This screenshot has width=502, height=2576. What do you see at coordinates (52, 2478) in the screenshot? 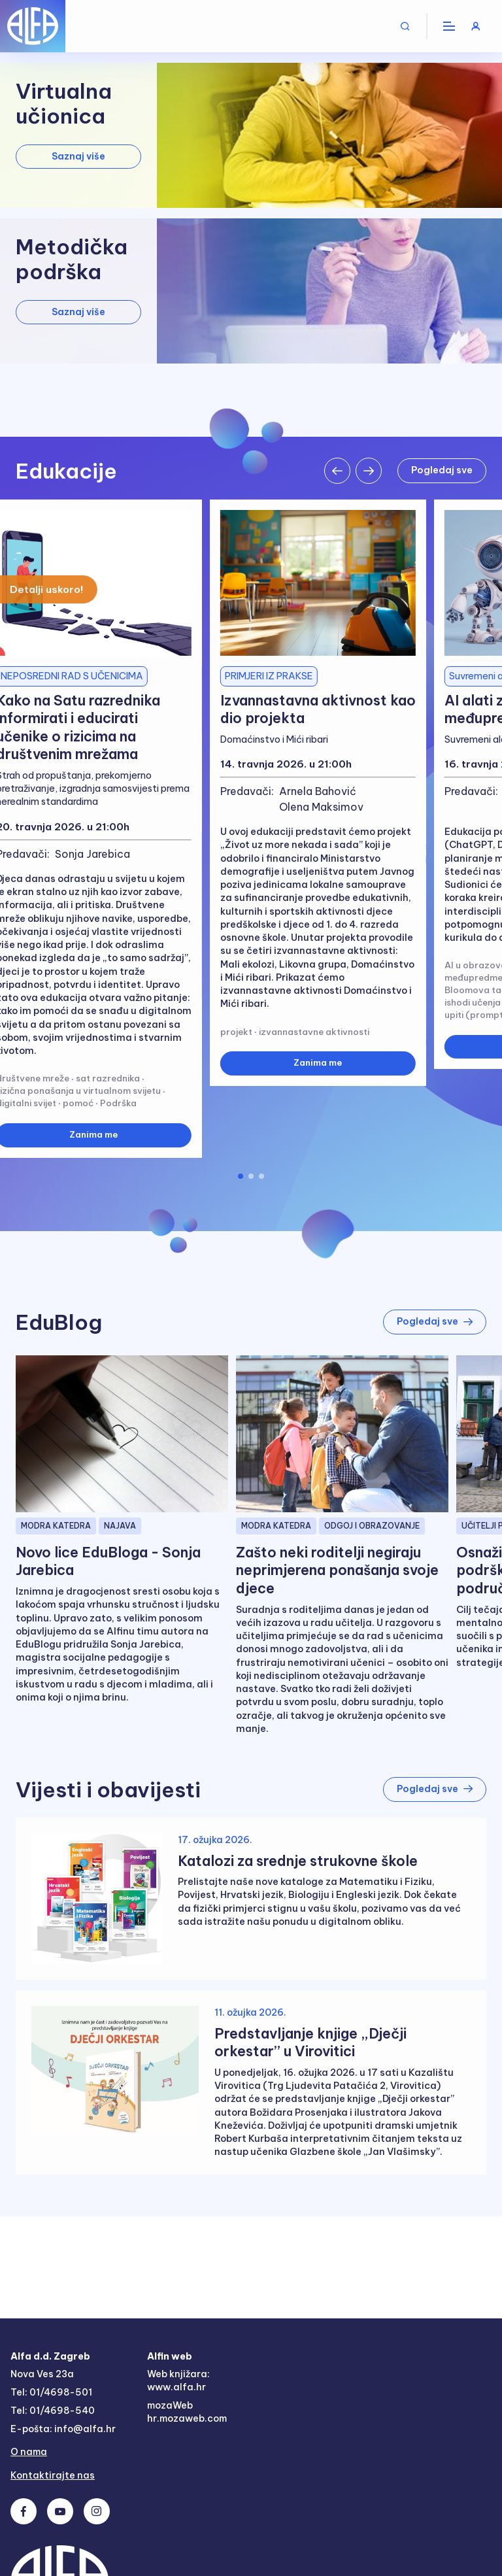
I see `Kontaktirajte nas` at bounding box center [52, 2478].